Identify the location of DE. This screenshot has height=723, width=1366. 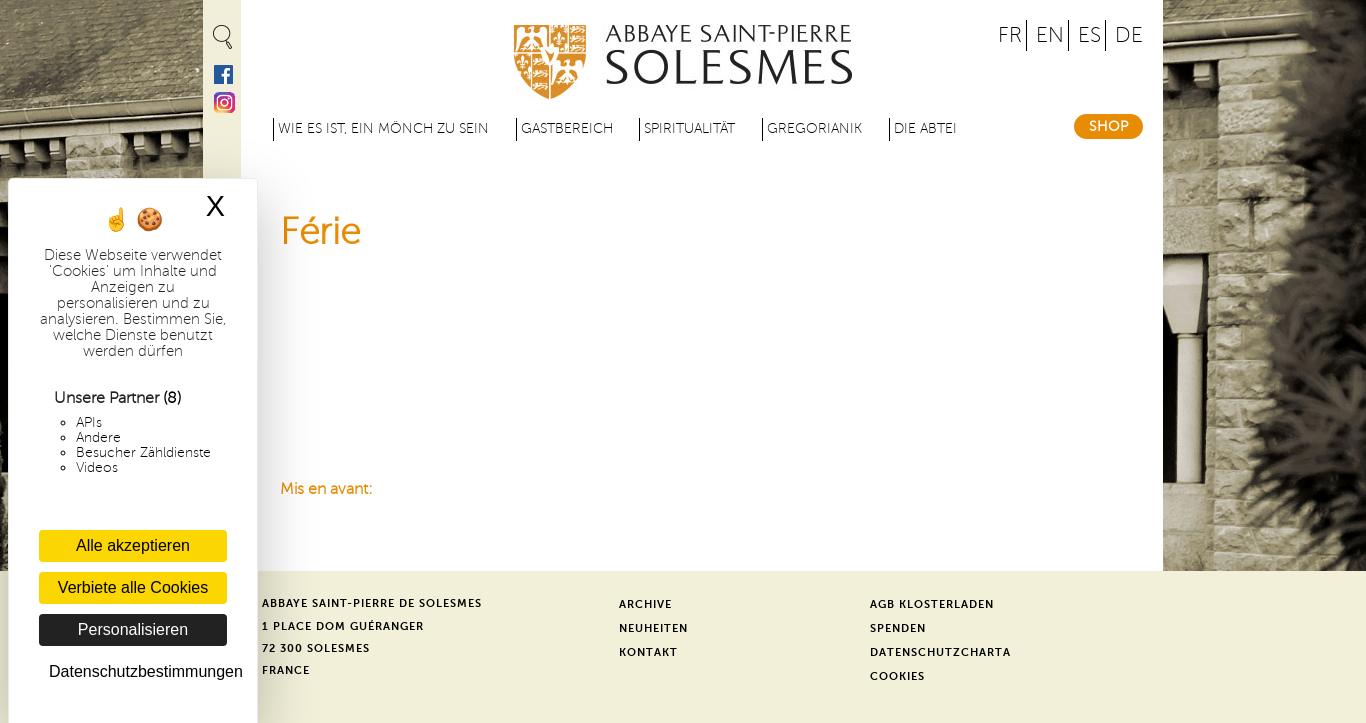
(1129, 35).